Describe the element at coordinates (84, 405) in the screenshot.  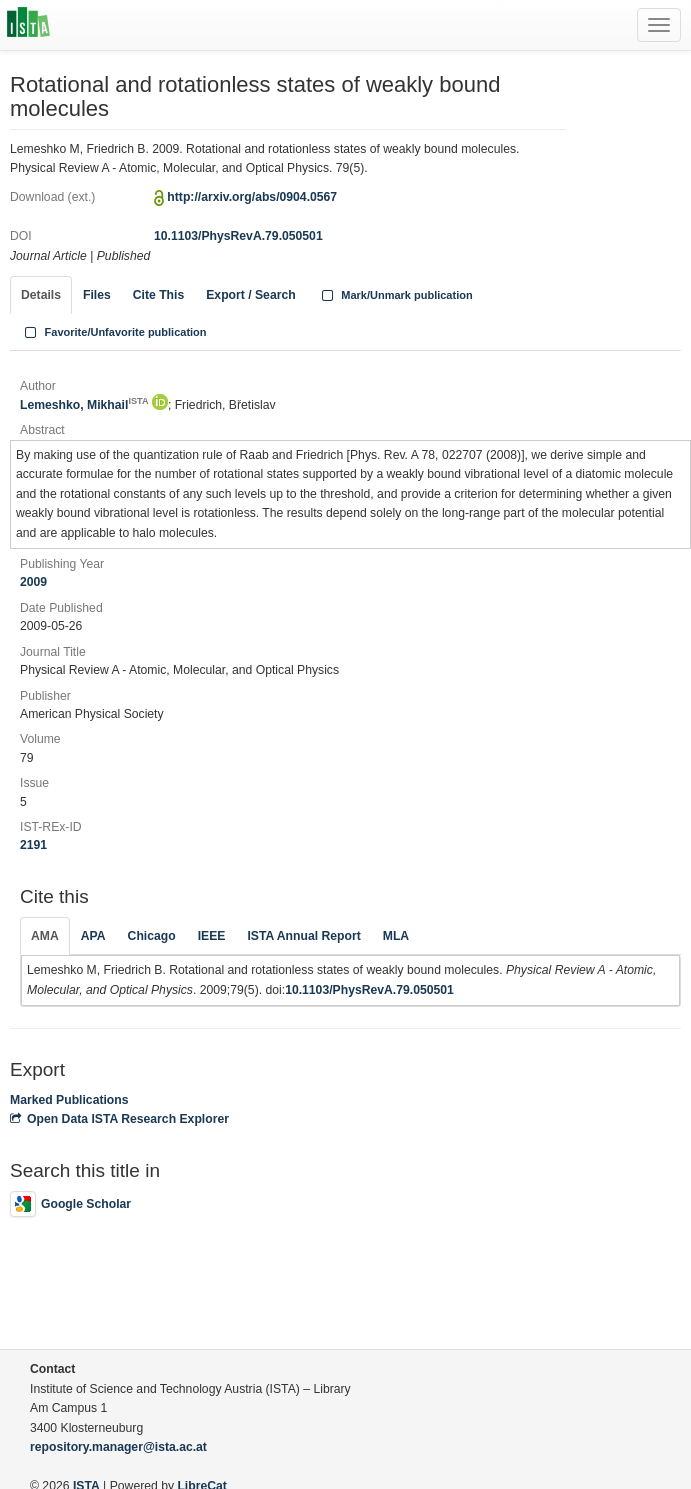
I see `Lemeshko, Mikhail` at that location.